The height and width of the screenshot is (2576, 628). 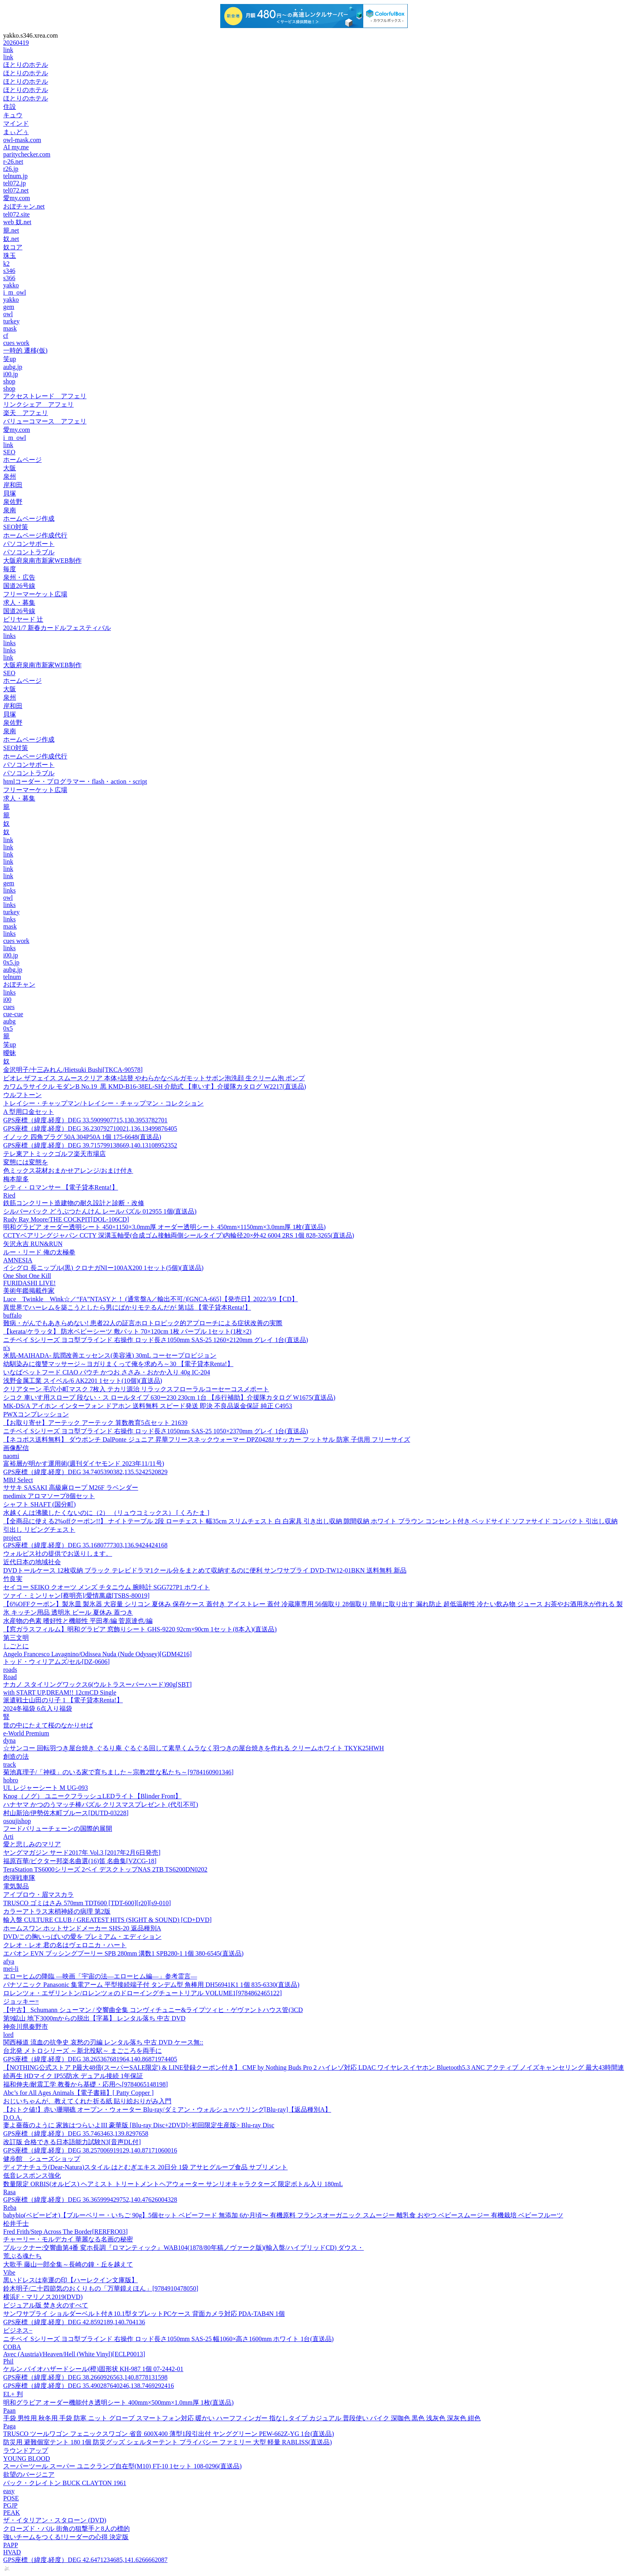 I want to click on ザ・イタリアン・スタローン (DVD), so click(x=54, y=2520).